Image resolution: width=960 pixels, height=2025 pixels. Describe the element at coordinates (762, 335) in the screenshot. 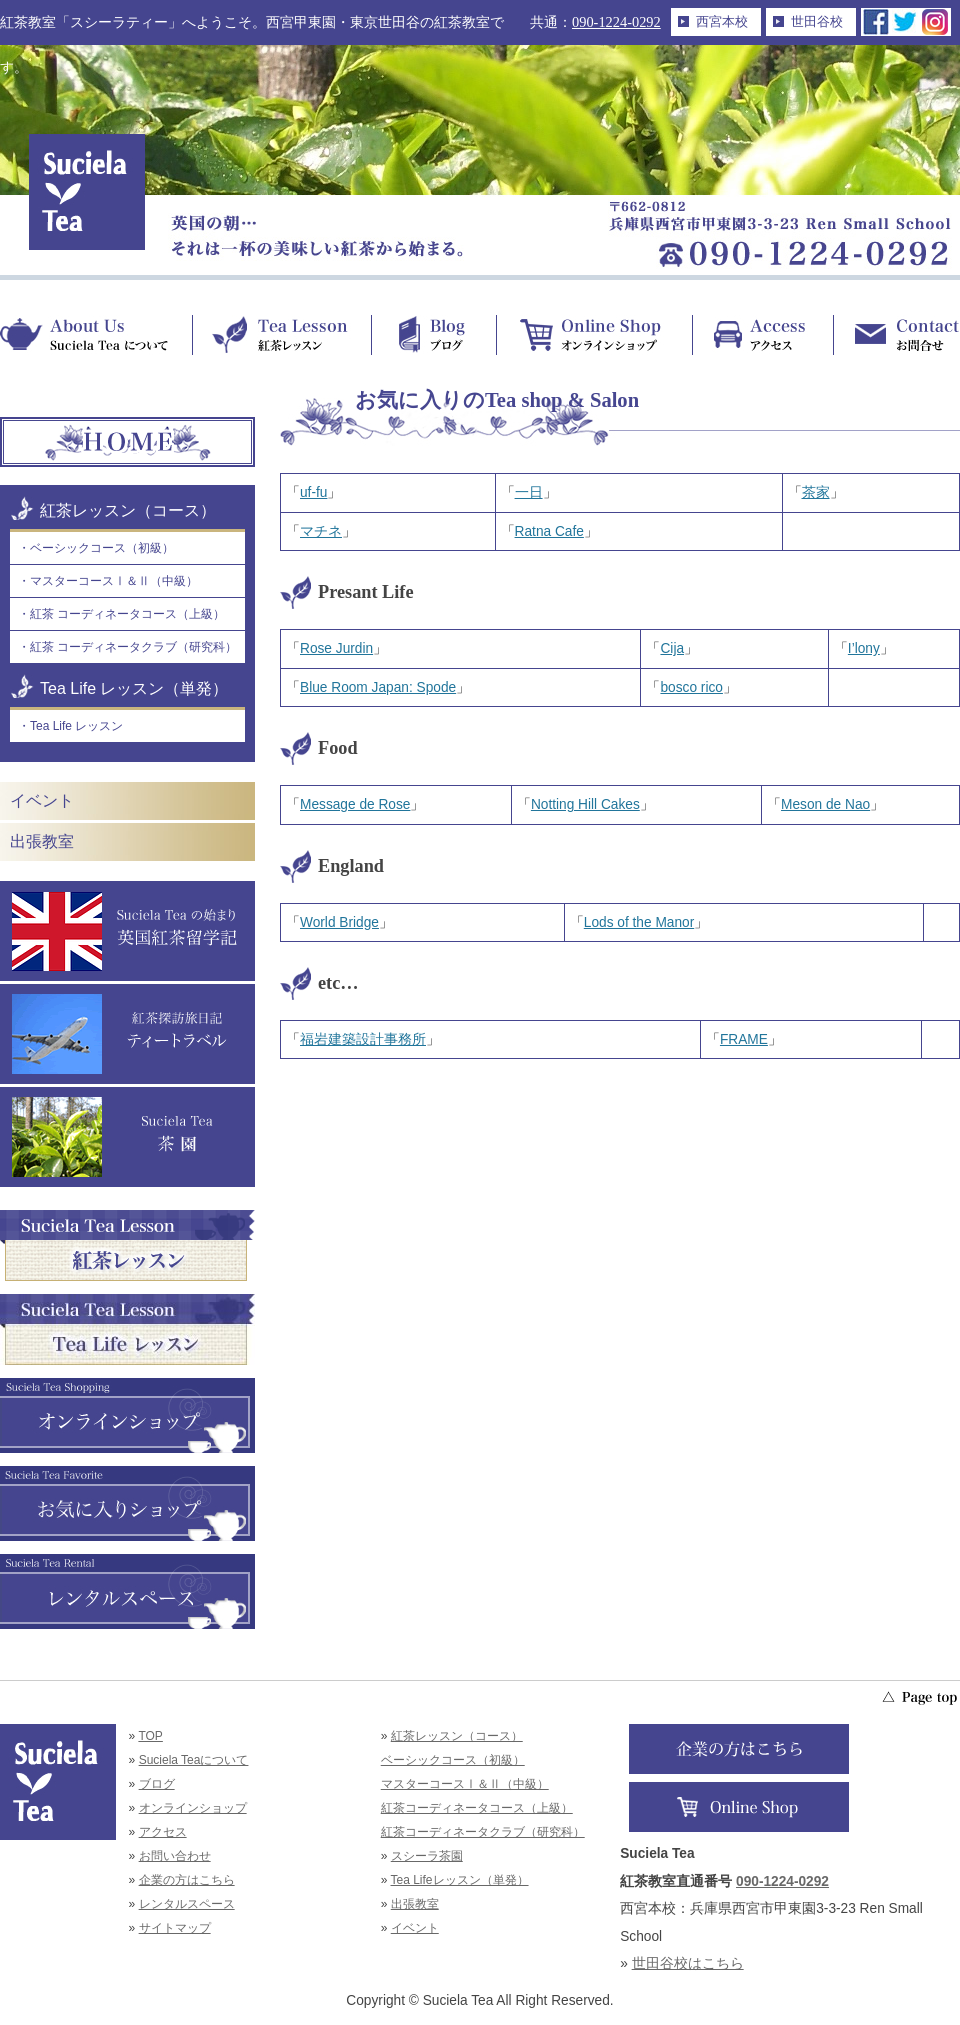

I see `Access` at that location.